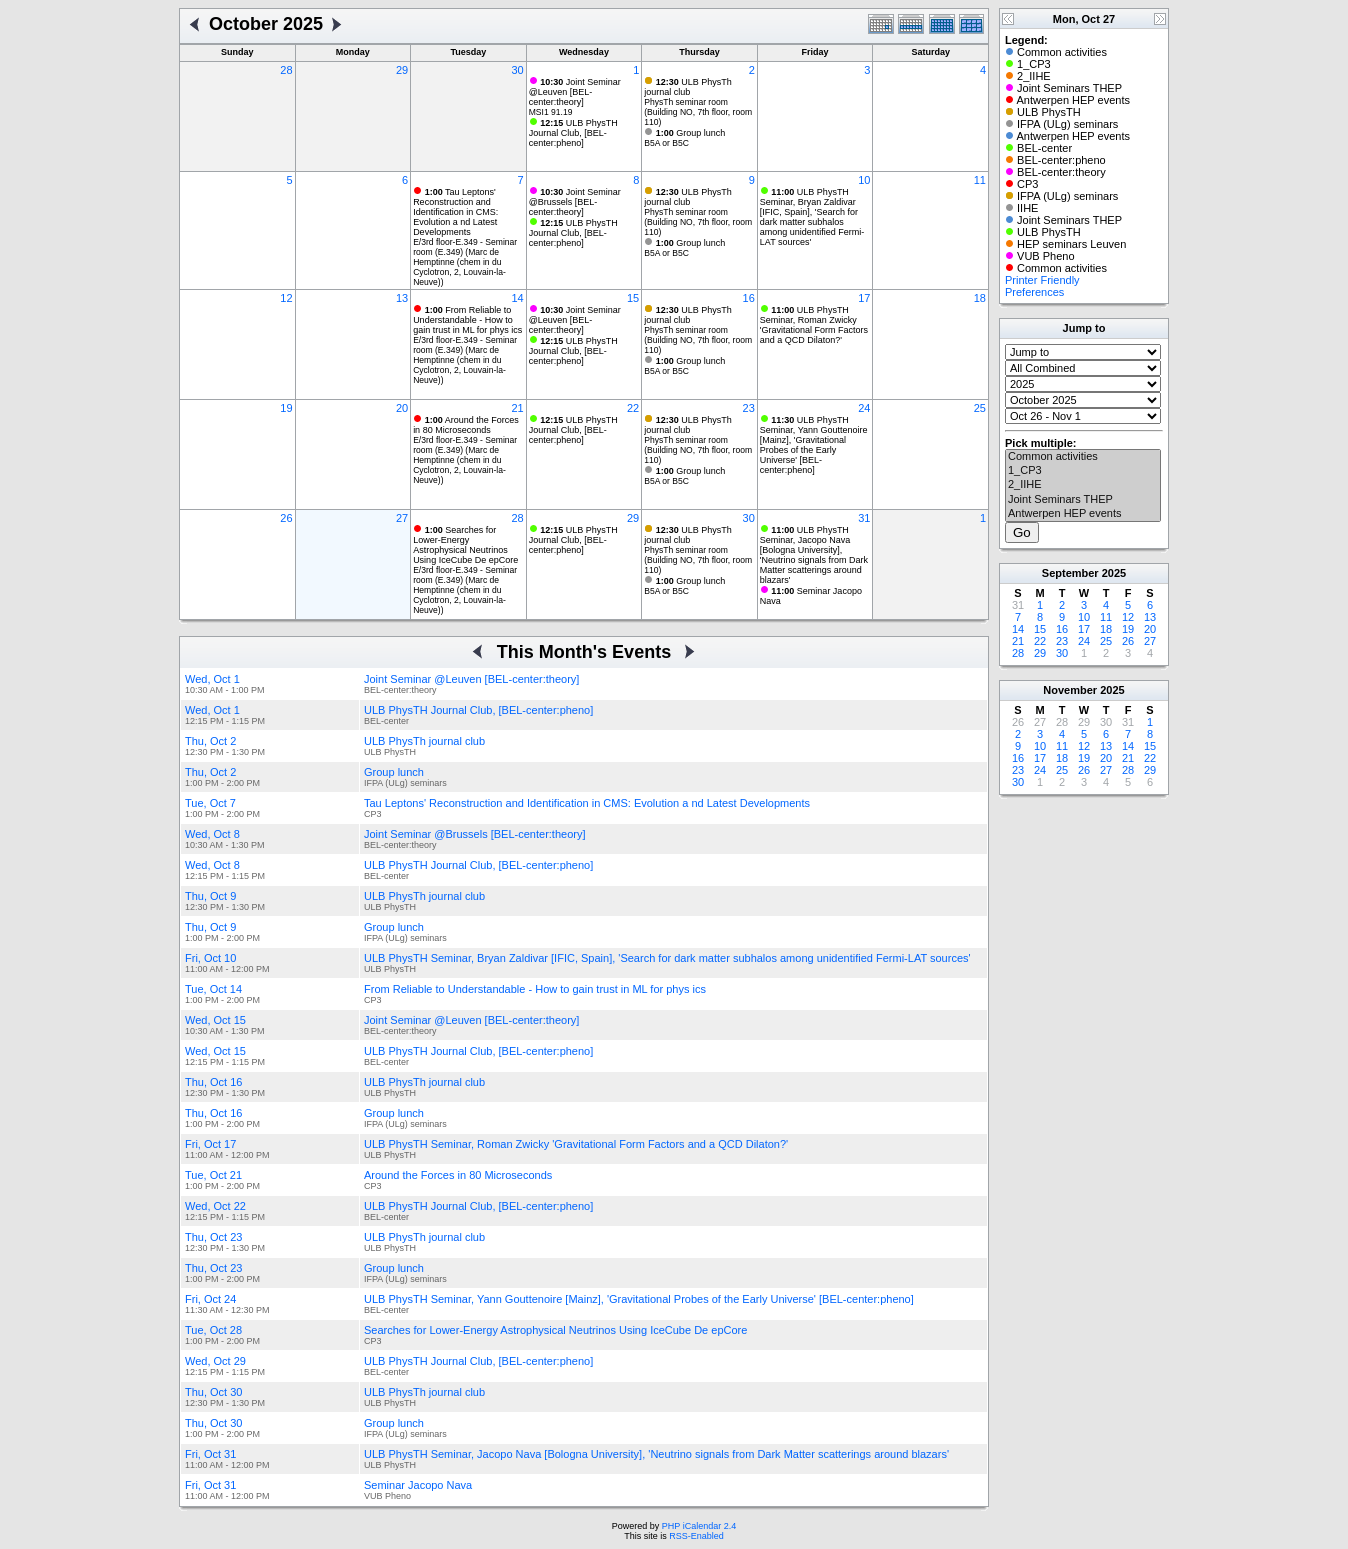  What do you see at coordinates (575, 92) in the screenshot?
I see `Joint Seminar @Leuven [BEL-center:theory]` at bounding box center [575, 92].